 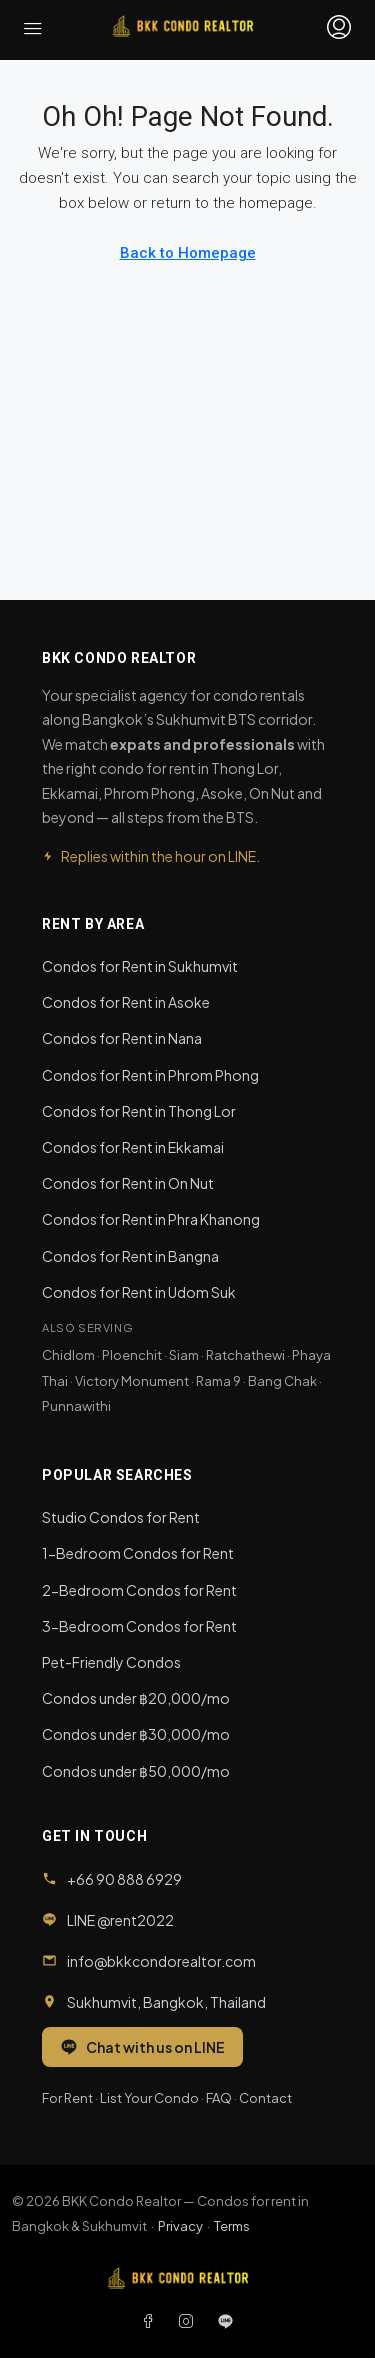 I want to click on Condos for Rent in Phra Khanong, so click(x=151, y=1219).